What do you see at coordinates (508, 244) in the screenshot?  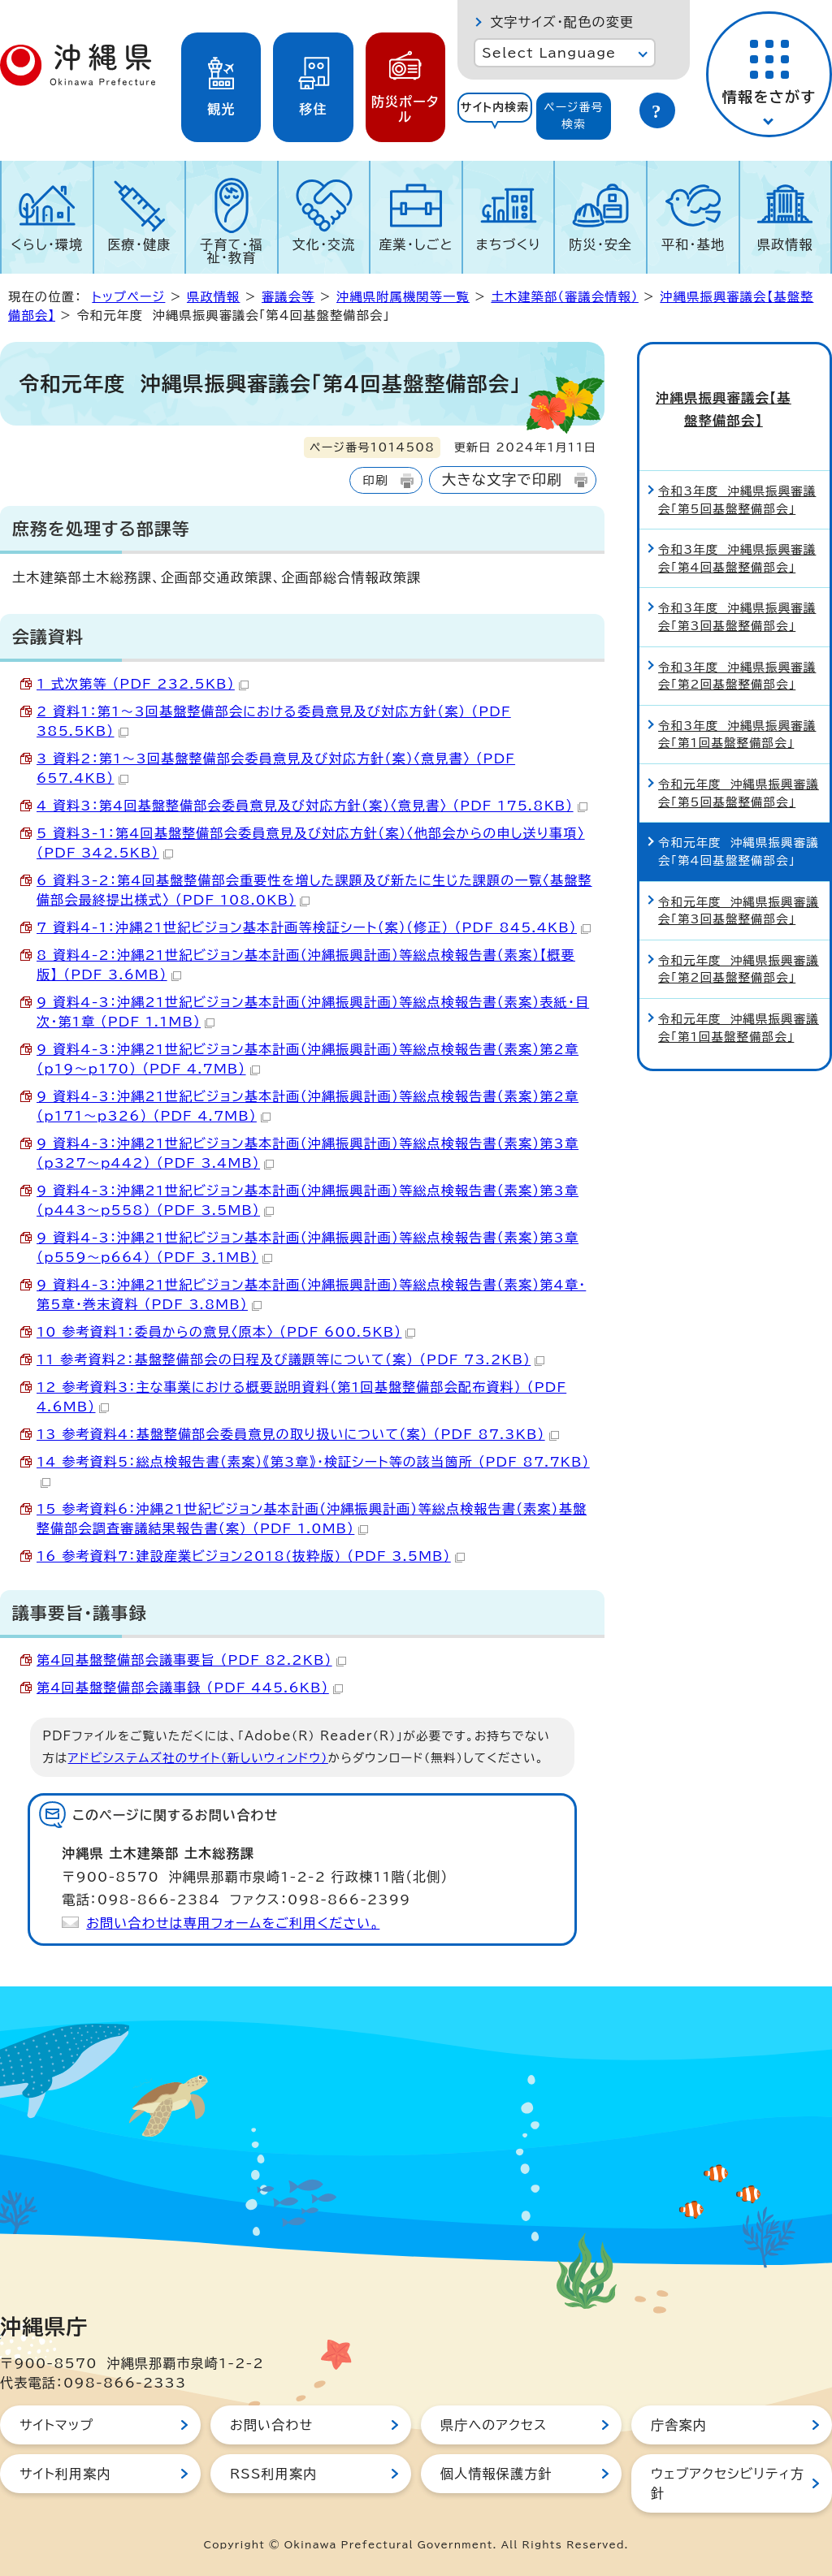 I see `まちづくり` at bounding box center [508, 244].